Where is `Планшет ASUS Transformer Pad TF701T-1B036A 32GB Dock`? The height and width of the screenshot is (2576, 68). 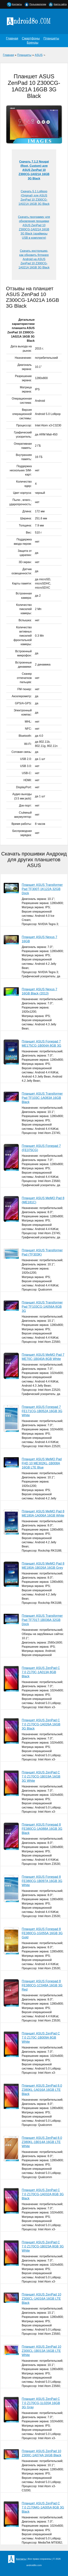
Планшет ASUS Transformer Pad TF701T-1B036A 32GB Dock is located at coordinates (42, 1620).